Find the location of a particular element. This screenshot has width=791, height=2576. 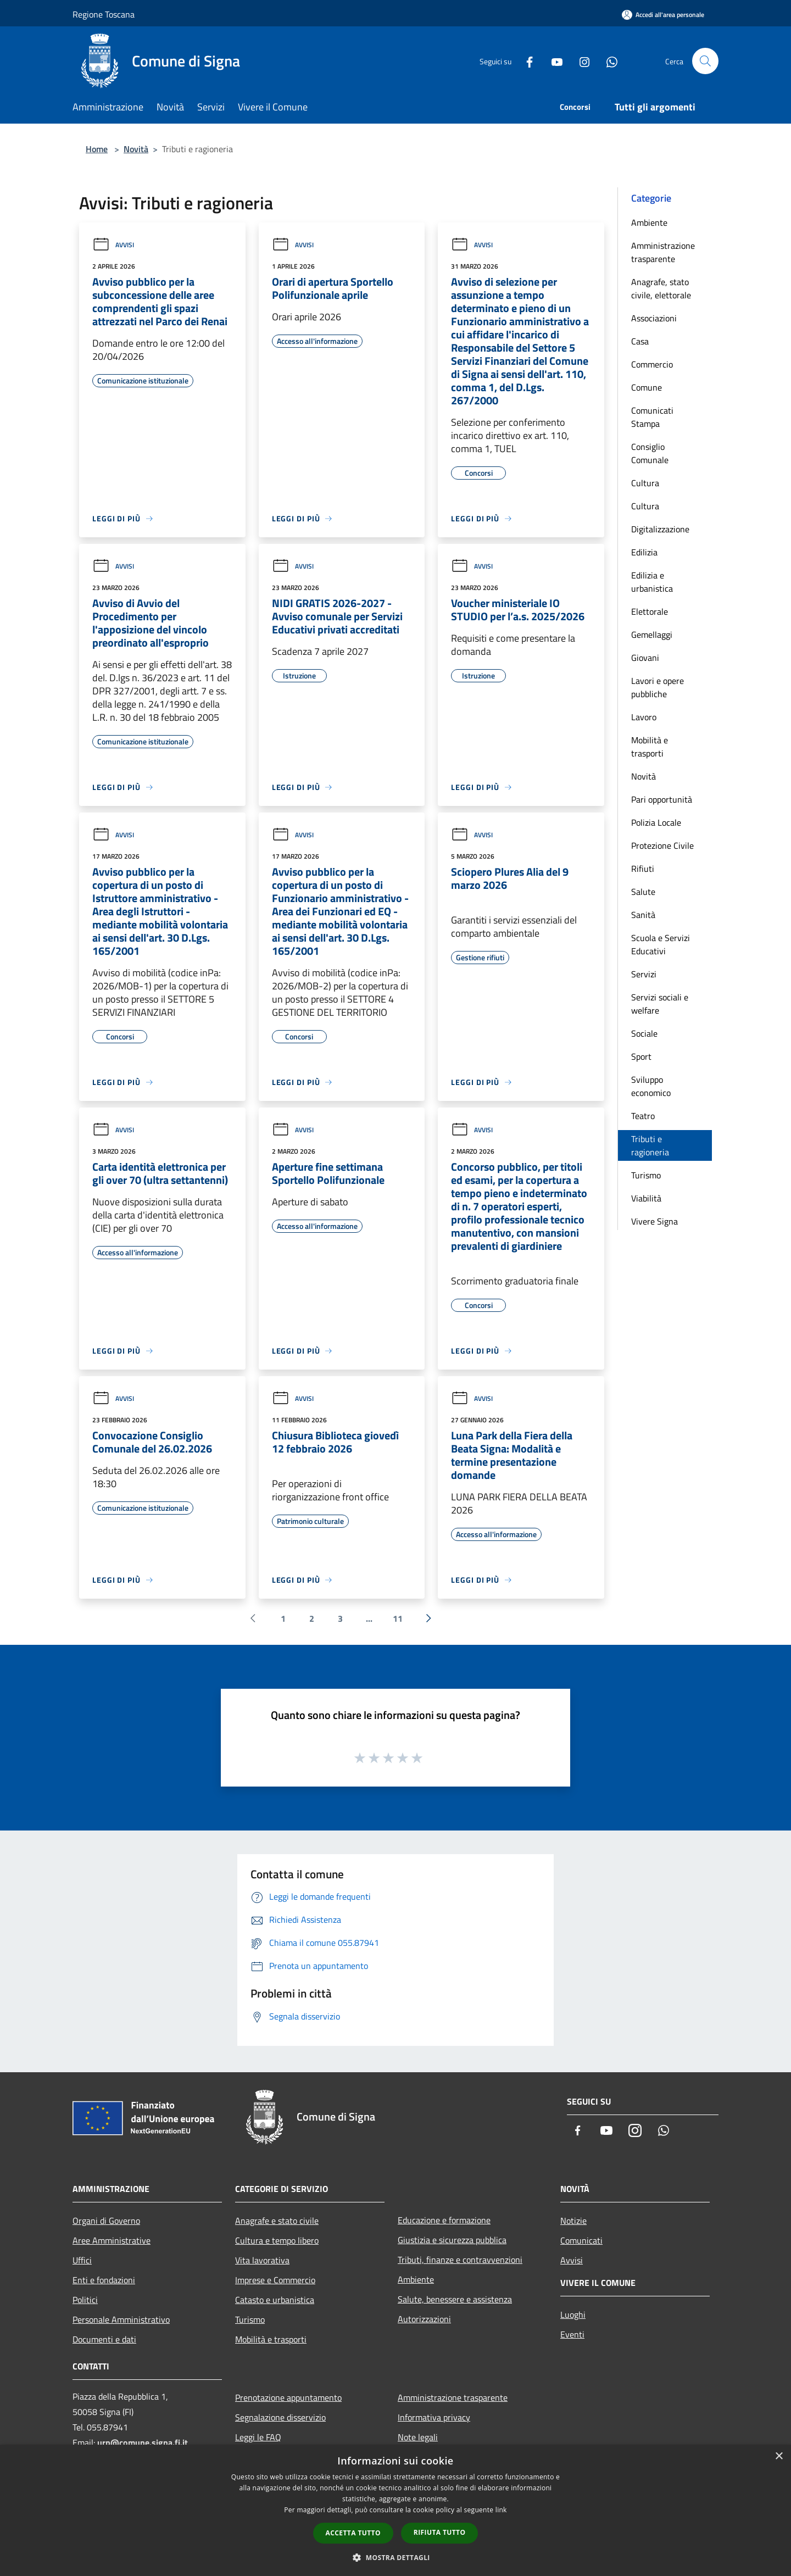

Elettorale is located at coordinates (649, 611).